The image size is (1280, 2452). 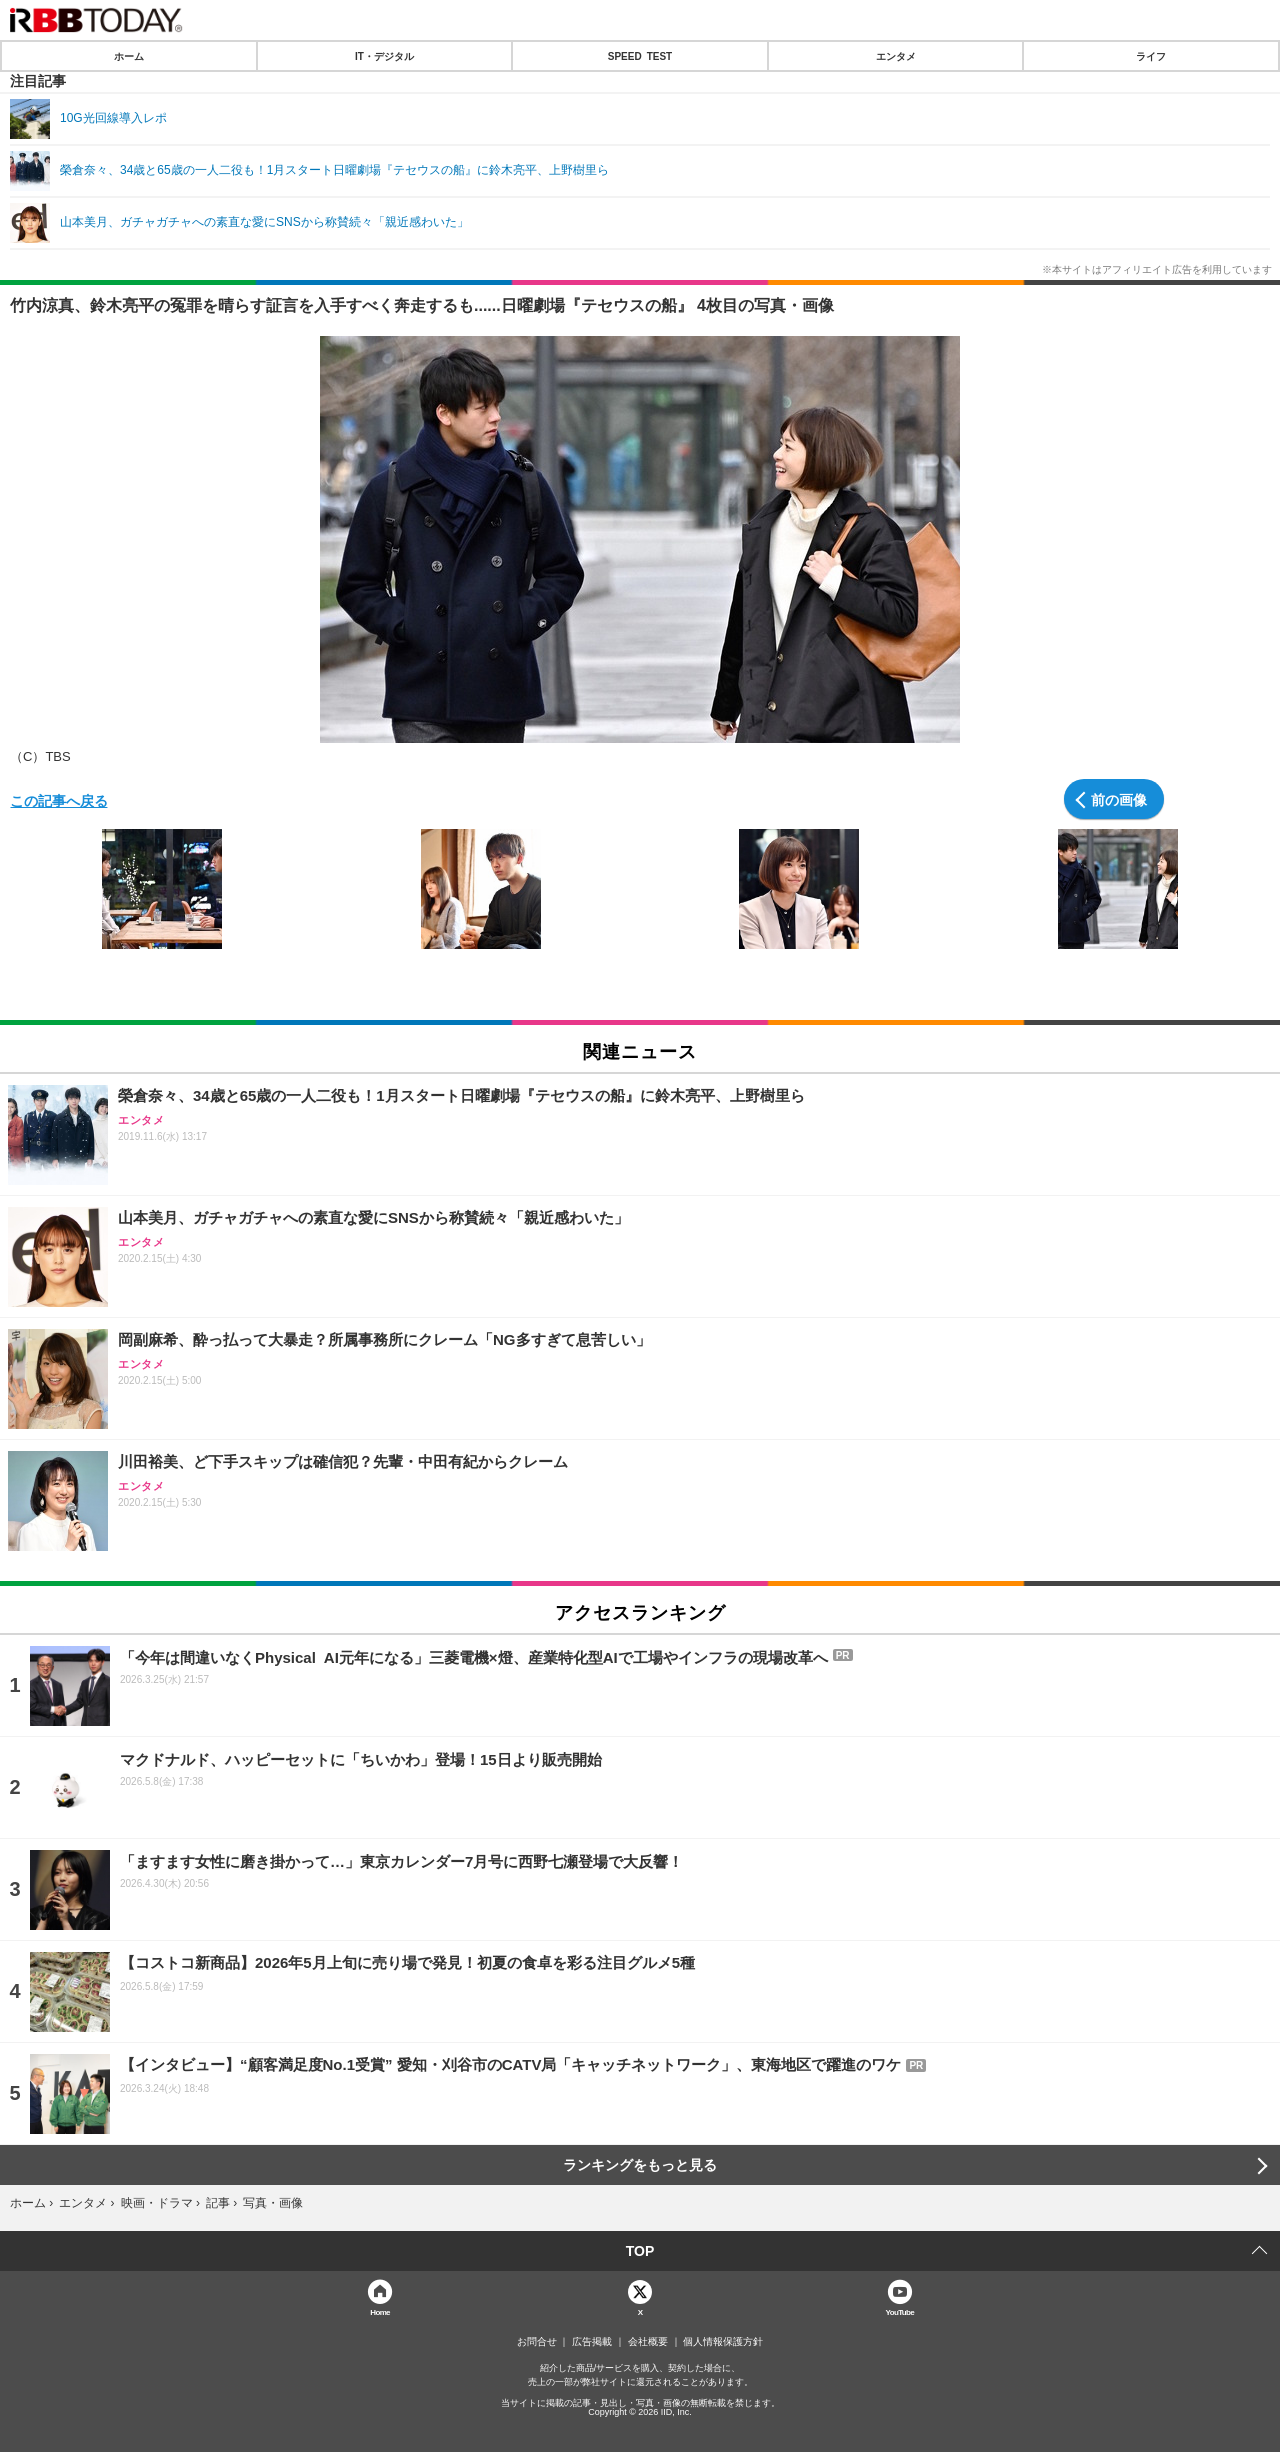 I want to click on この記事へ戻る, so click(x=59, y=800).